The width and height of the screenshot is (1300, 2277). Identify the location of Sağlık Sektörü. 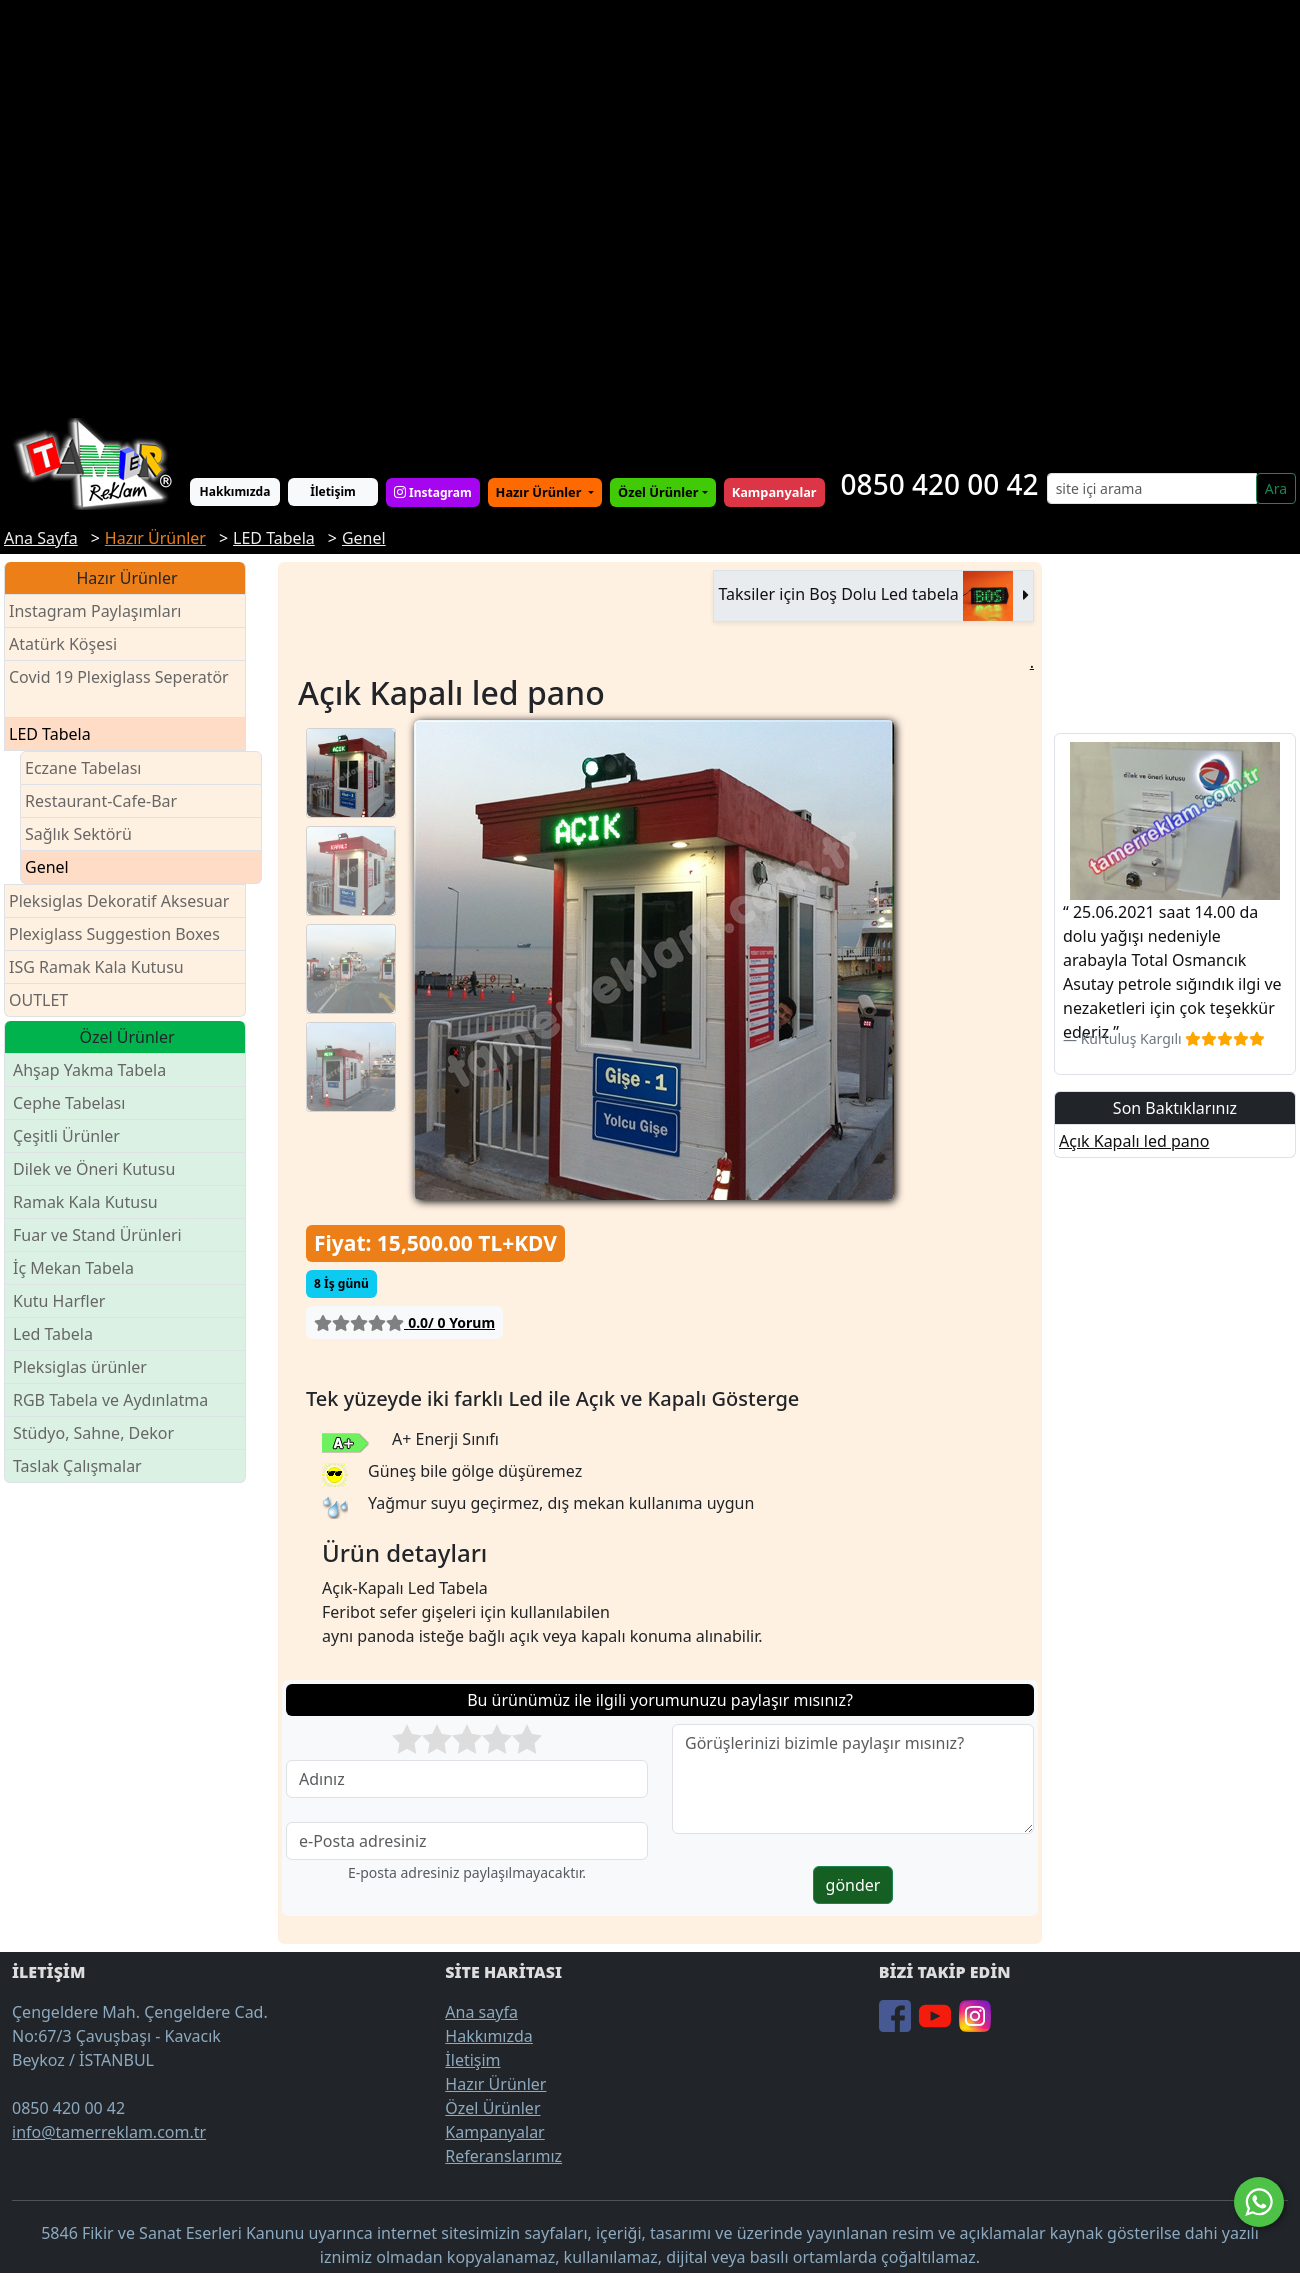
(78, 834).